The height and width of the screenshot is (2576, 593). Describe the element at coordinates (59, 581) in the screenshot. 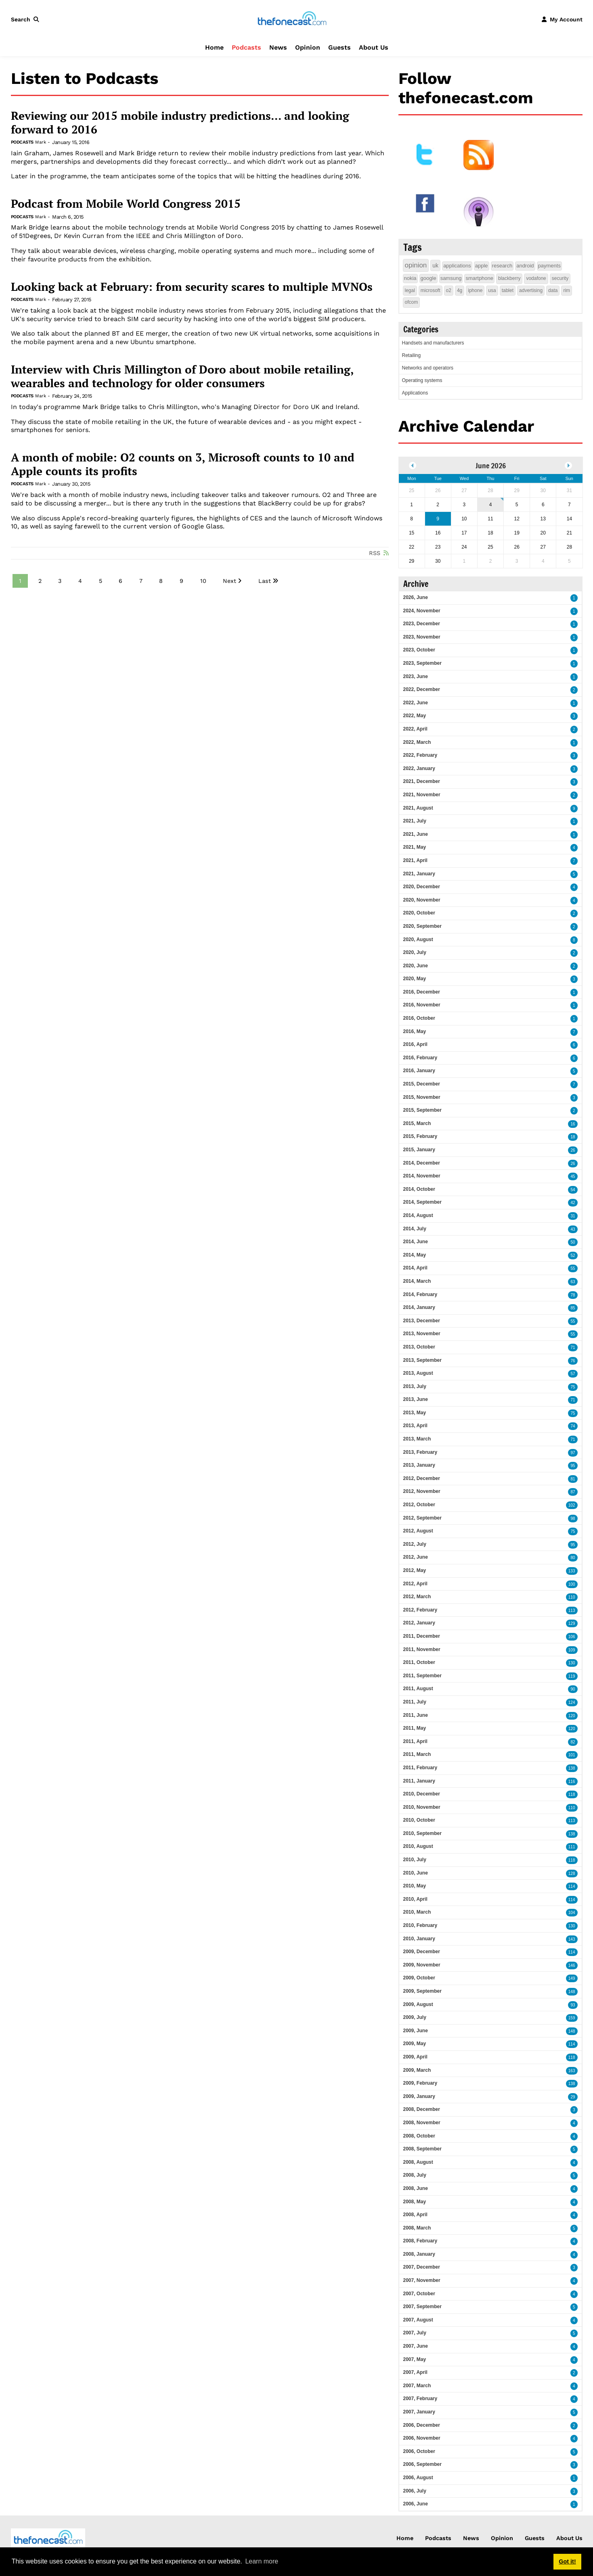

I see `3 [Page 3]` at that location.